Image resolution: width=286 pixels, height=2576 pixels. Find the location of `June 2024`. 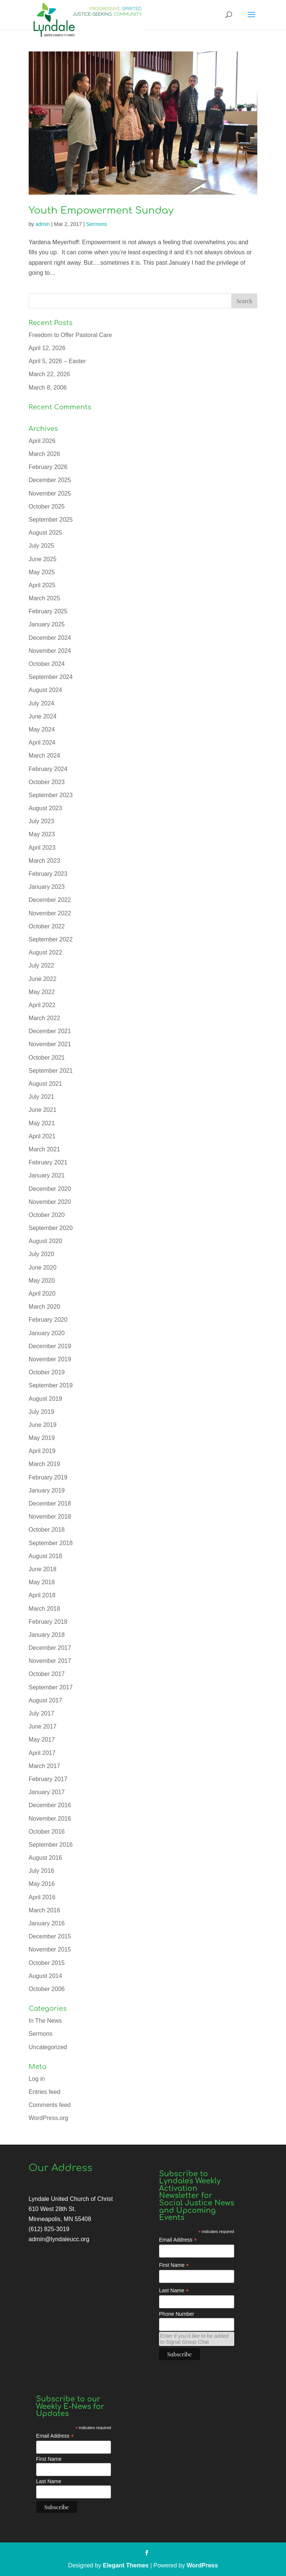

June 2024 is located at coordinates (43, 716).